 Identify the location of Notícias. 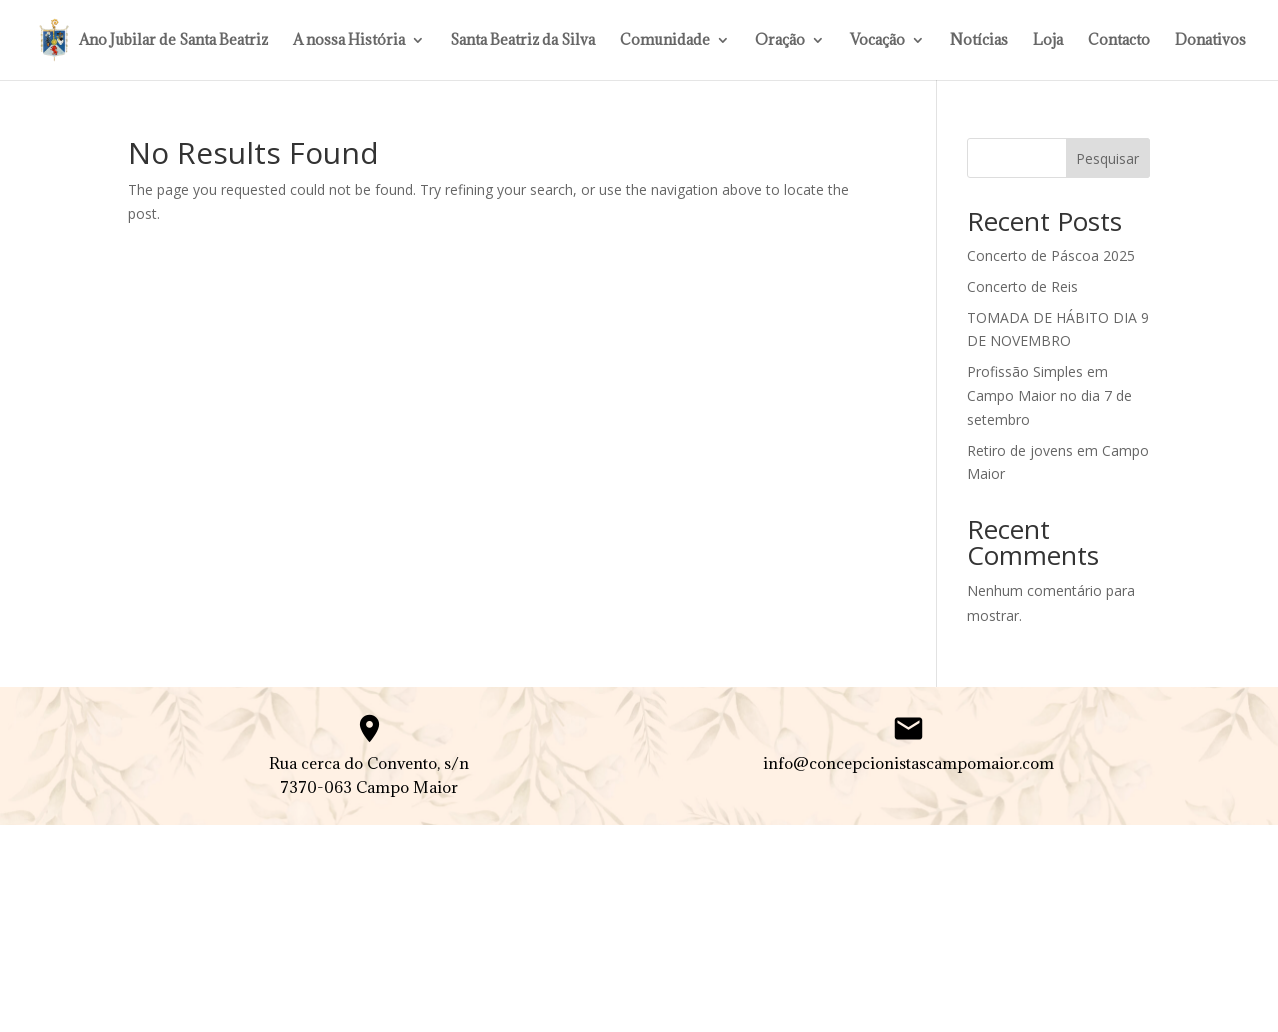
(979, 41).